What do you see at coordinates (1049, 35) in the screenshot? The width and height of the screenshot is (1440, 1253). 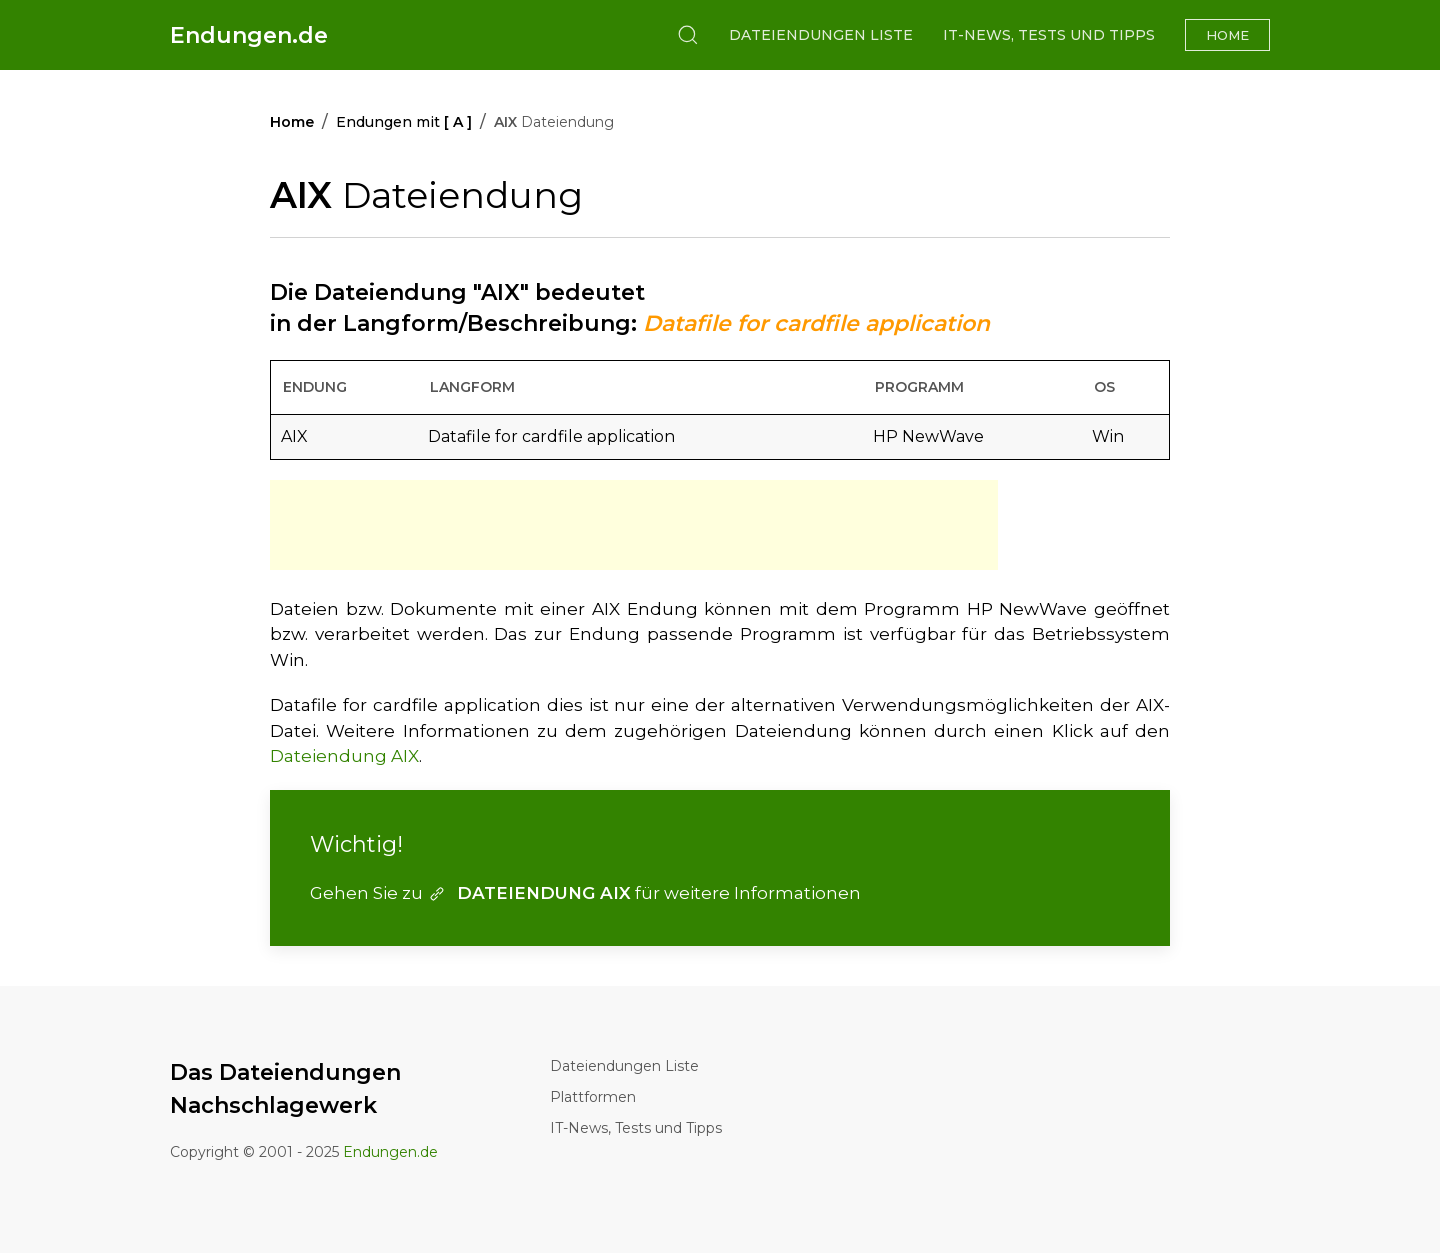 I see `IT-News, Tests und Tipps` at bounding box center [1049, 35].